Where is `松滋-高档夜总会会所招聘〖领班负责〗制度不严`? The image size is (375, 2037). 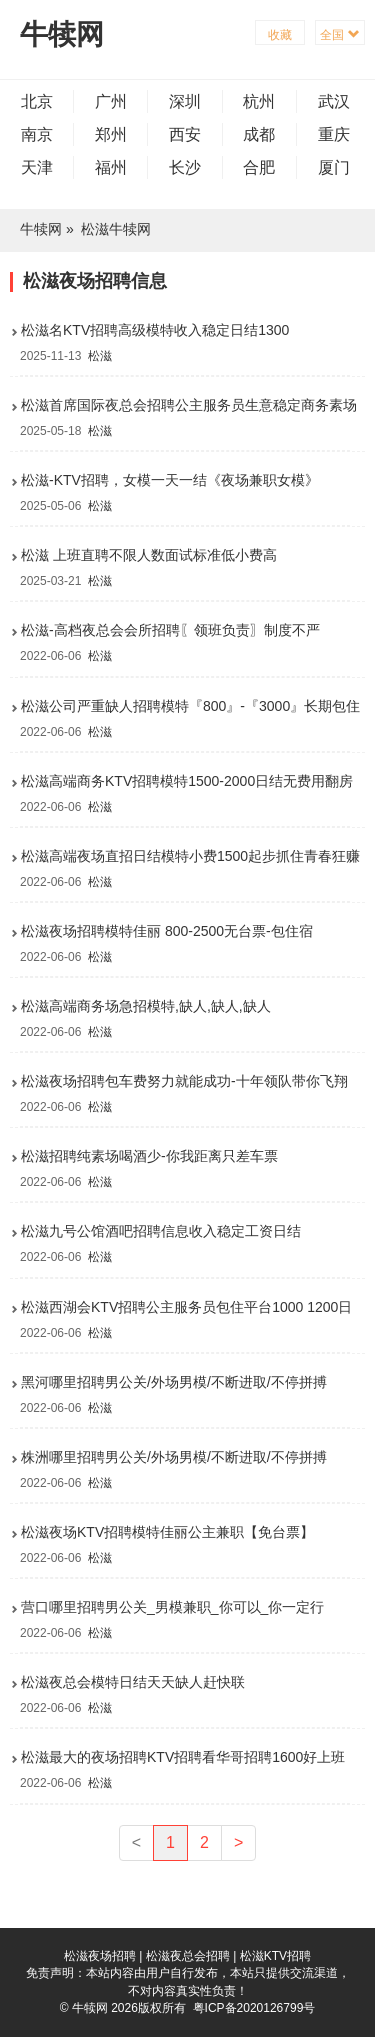 松滋-高档夜总会会所招聘〖领班负责〗制度不严 is located at coordinates (170, 630).